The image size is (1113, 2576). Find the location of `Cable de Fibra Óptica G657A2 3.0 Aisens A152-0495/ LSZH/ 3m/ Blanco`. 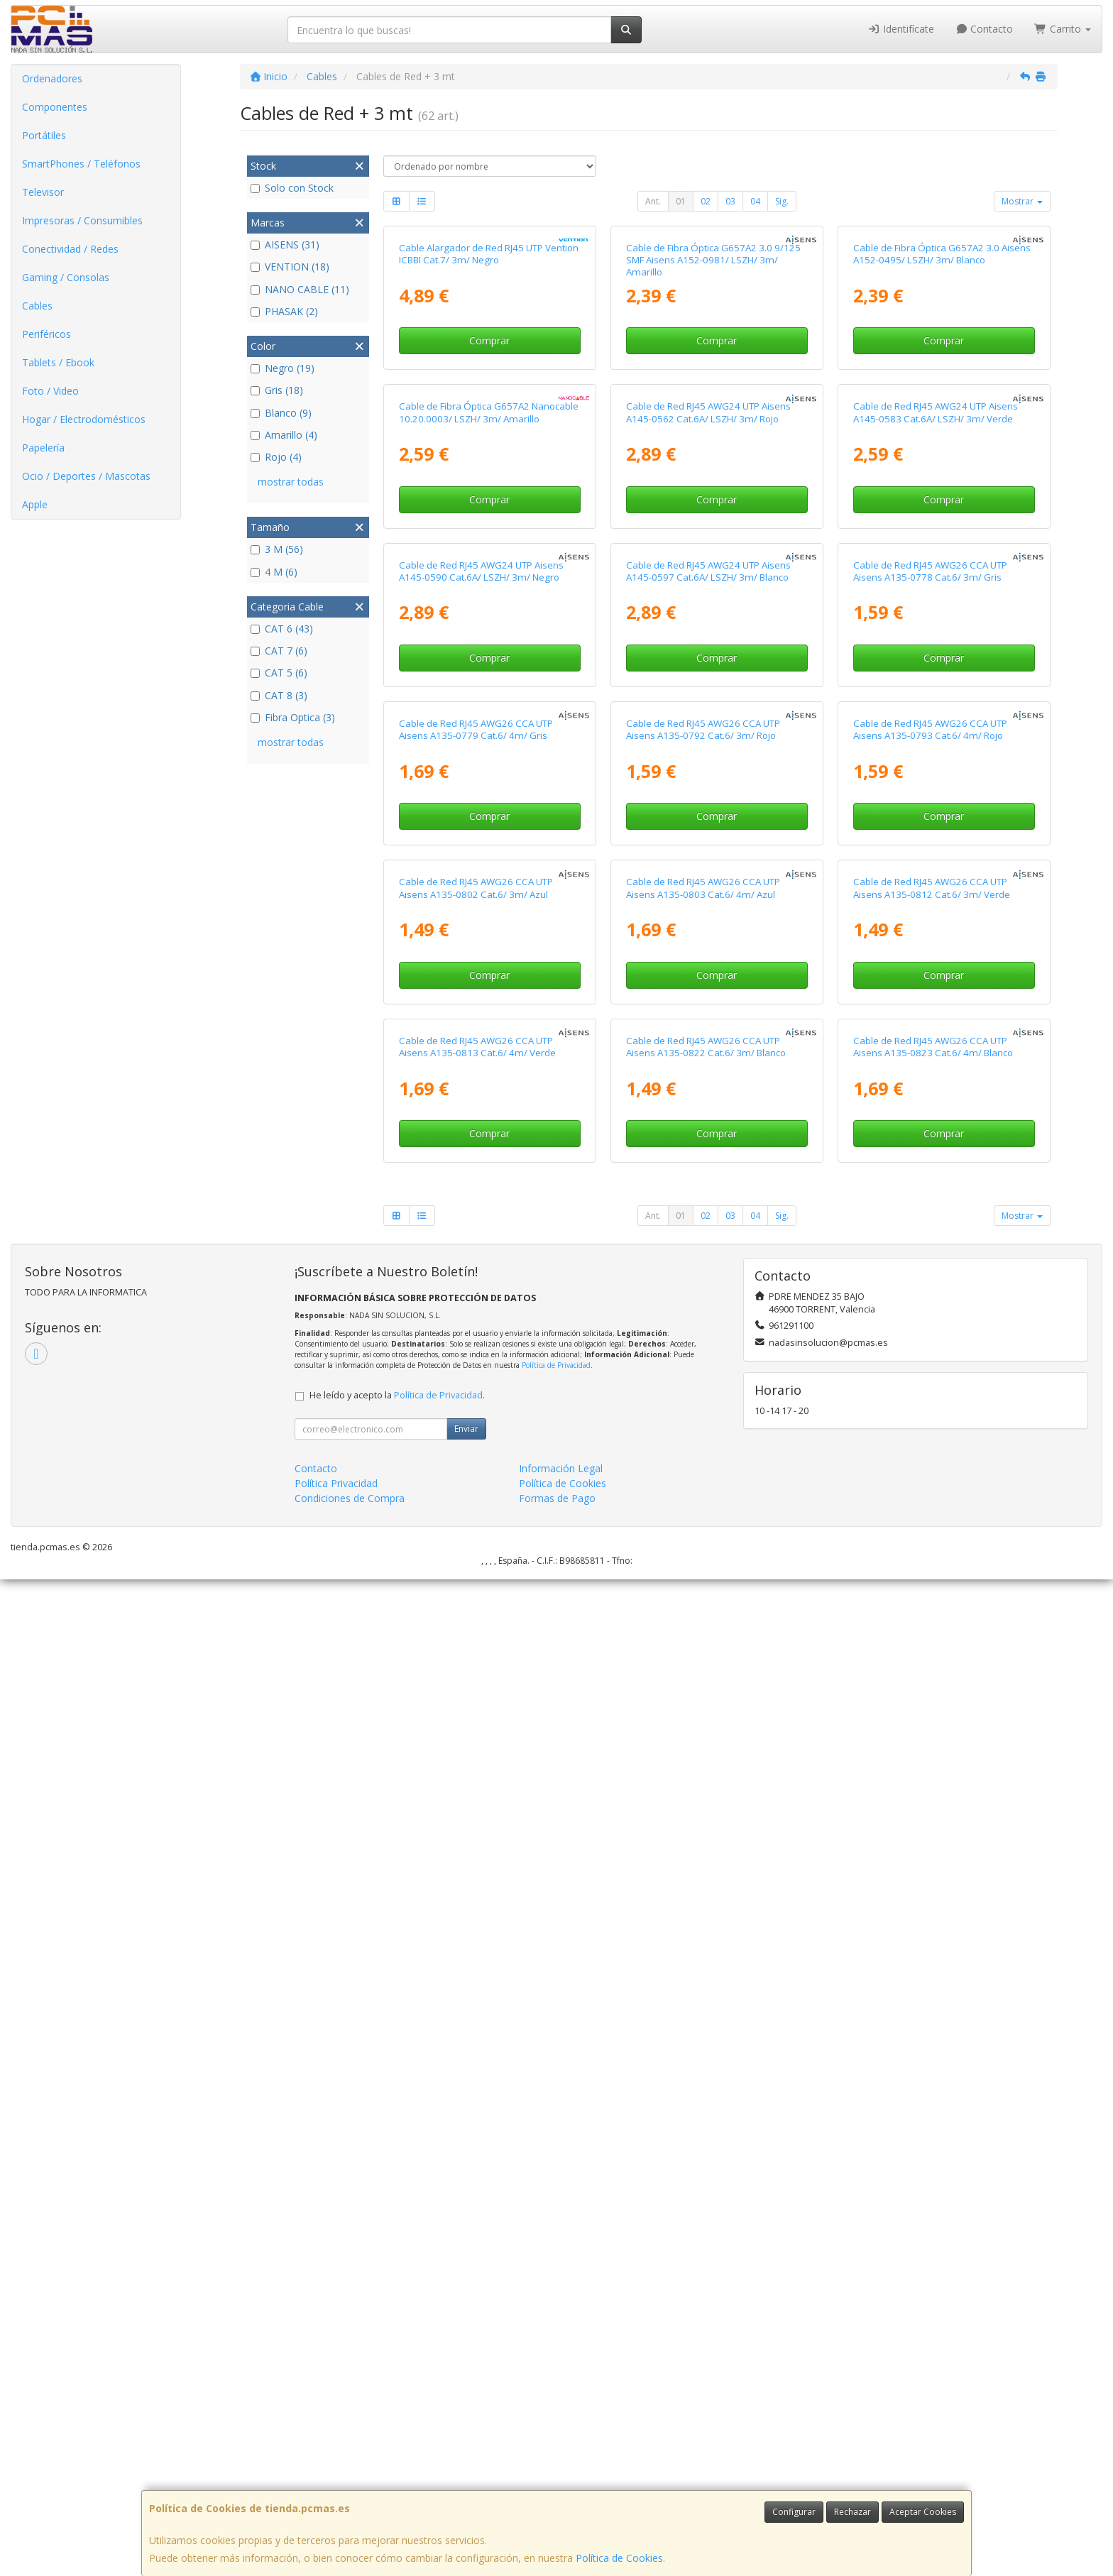

Cable de Fibra Óptica G657A2 3.0 Aisens A152-0495/ LSZH/ 3m/ Blanco is located at coordinates (942, 419).